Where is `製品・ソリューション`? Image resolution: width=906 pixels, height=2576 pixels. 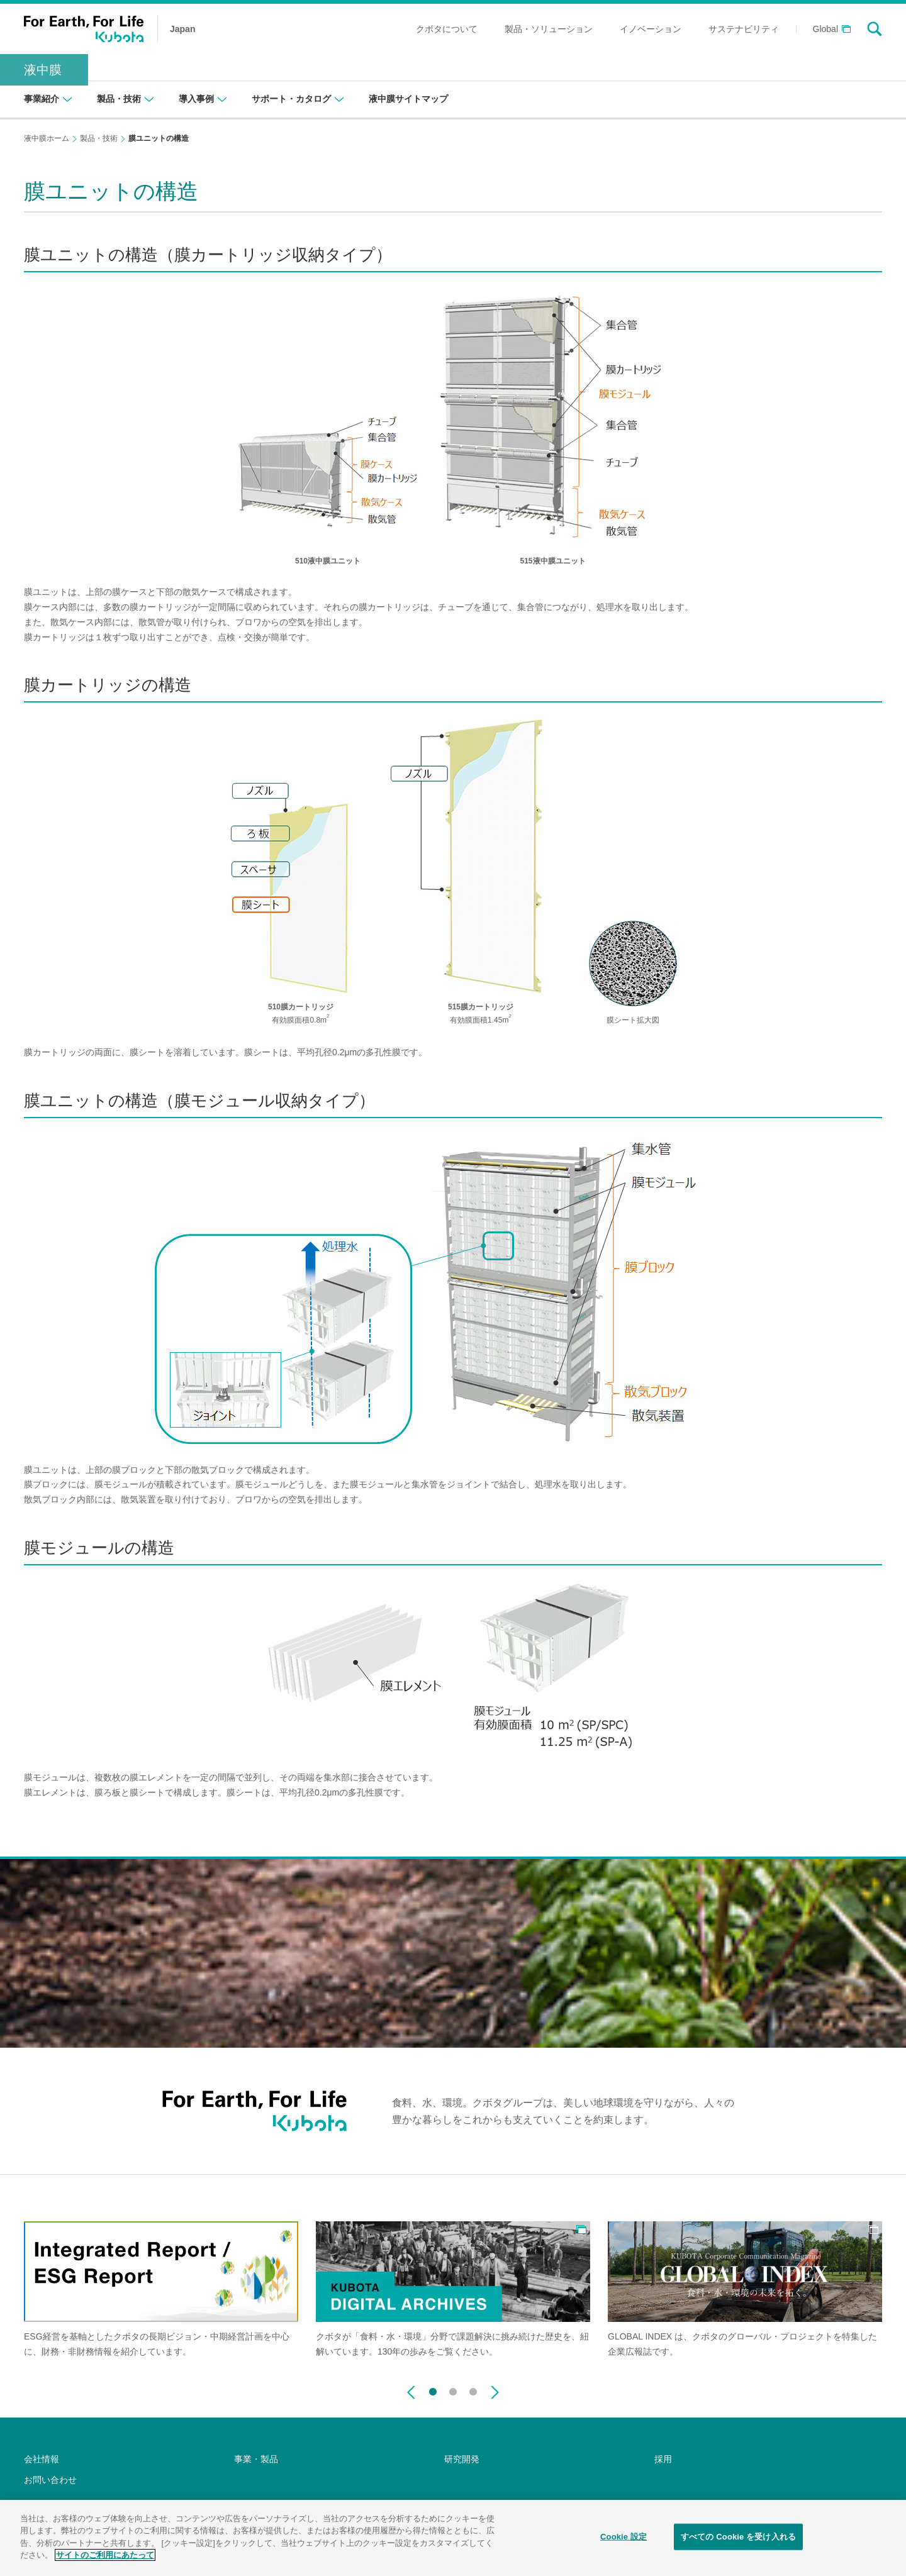
製品・ソリューション is located at coordinates (549, 29).